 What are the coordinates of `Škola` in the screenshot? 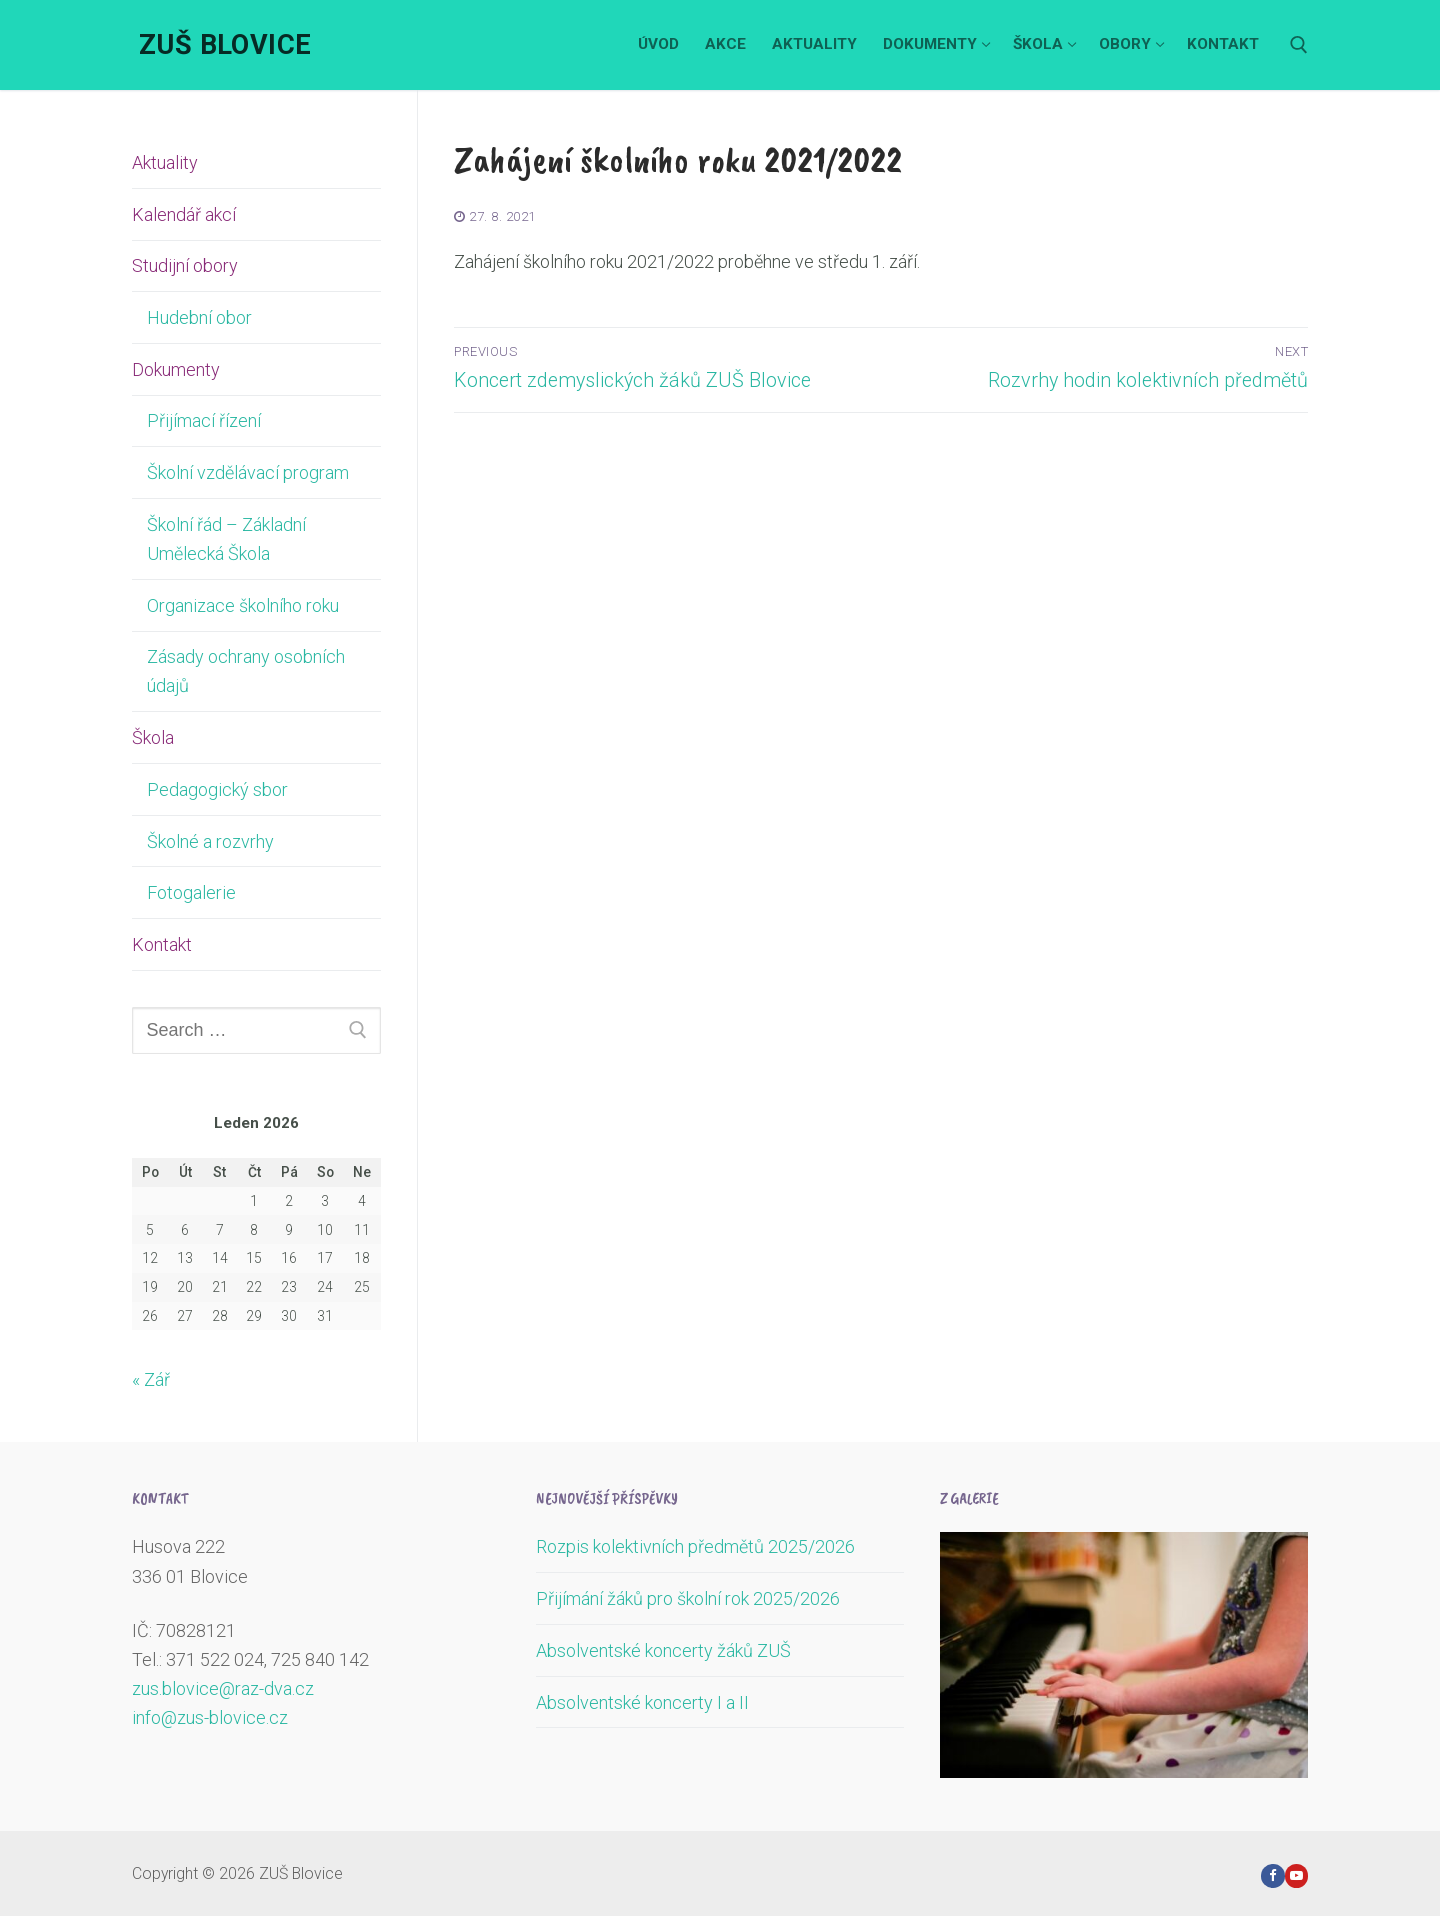 It's located at (155, 737).